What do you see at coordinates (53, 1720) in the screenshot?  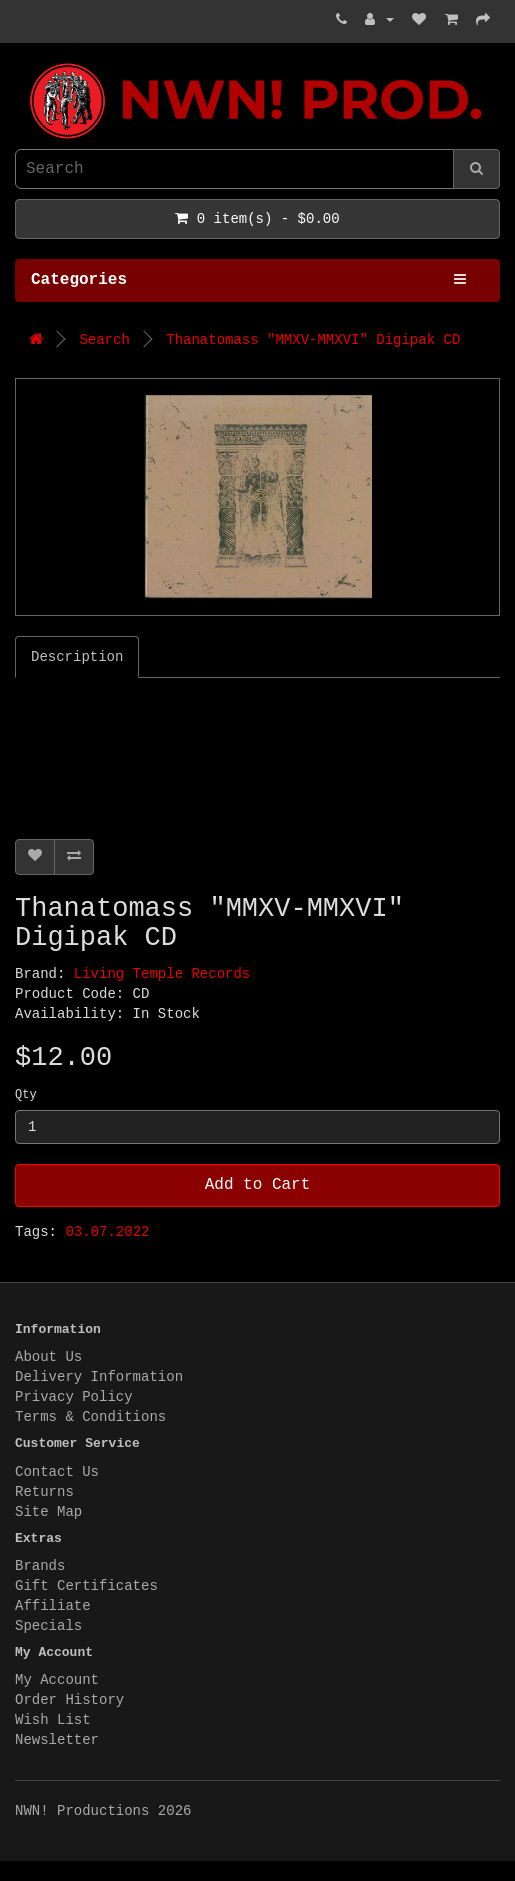 I see `Wish List` at bounding box center [53, 1720].